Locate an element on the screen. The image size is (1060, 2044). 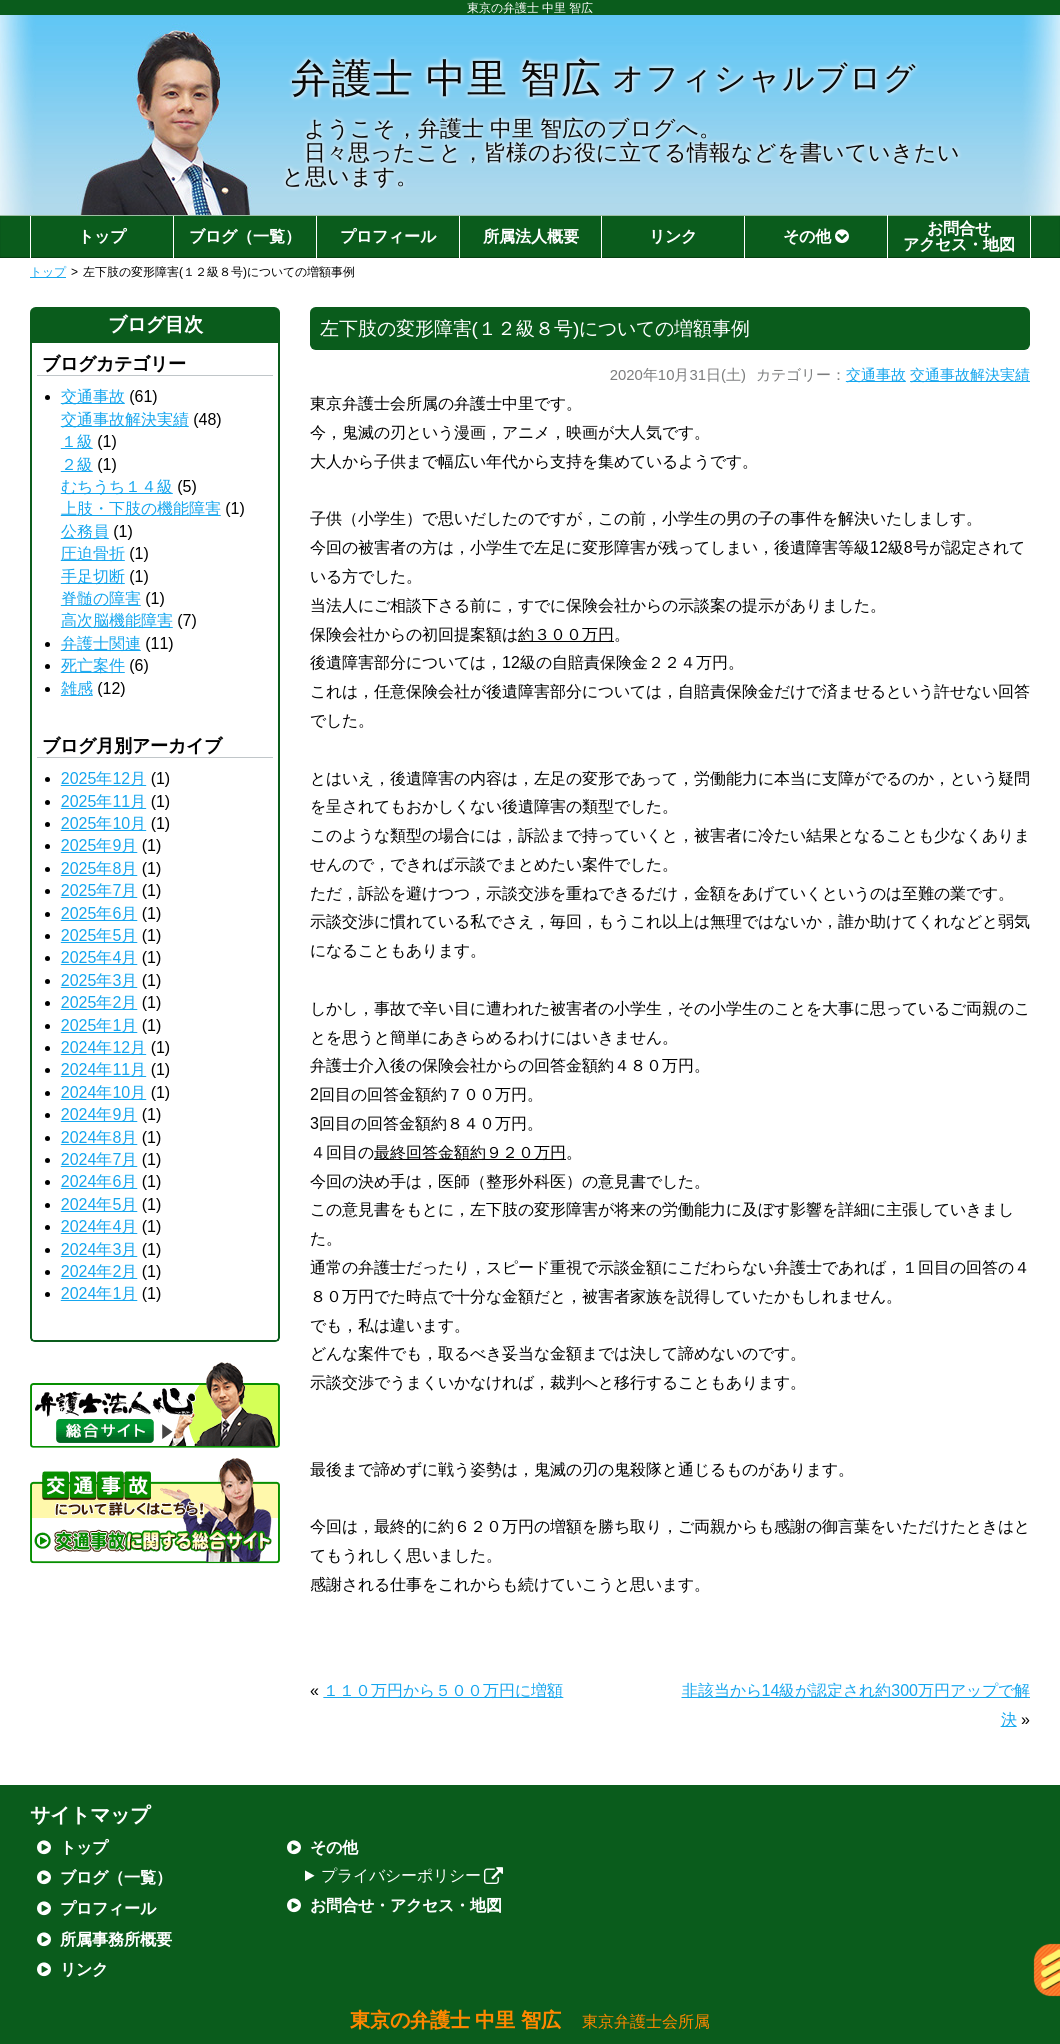
2025年6月 is located at coordinates (99, 913).